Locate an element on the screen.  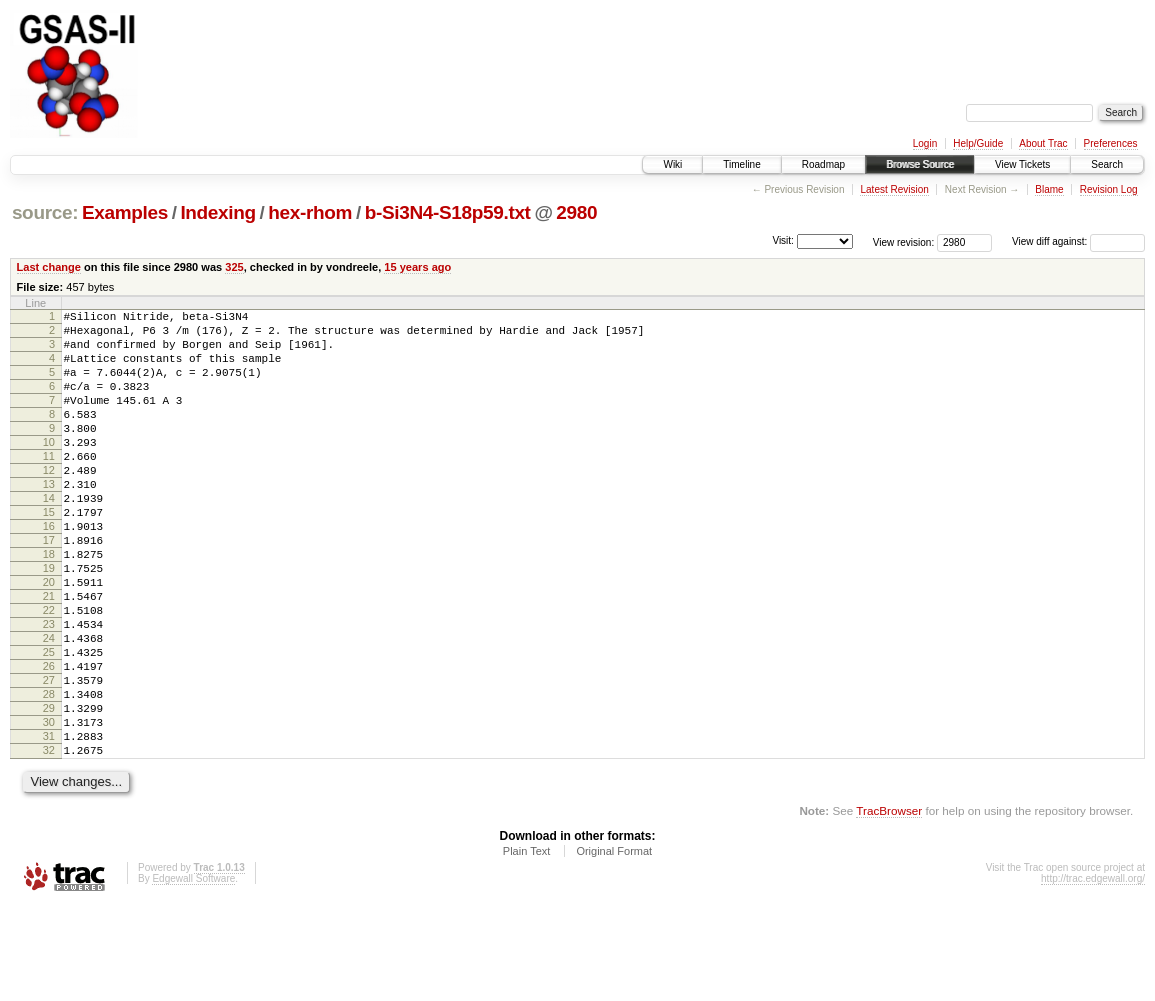
Edgewall Software is located at coordinates (193, 974).